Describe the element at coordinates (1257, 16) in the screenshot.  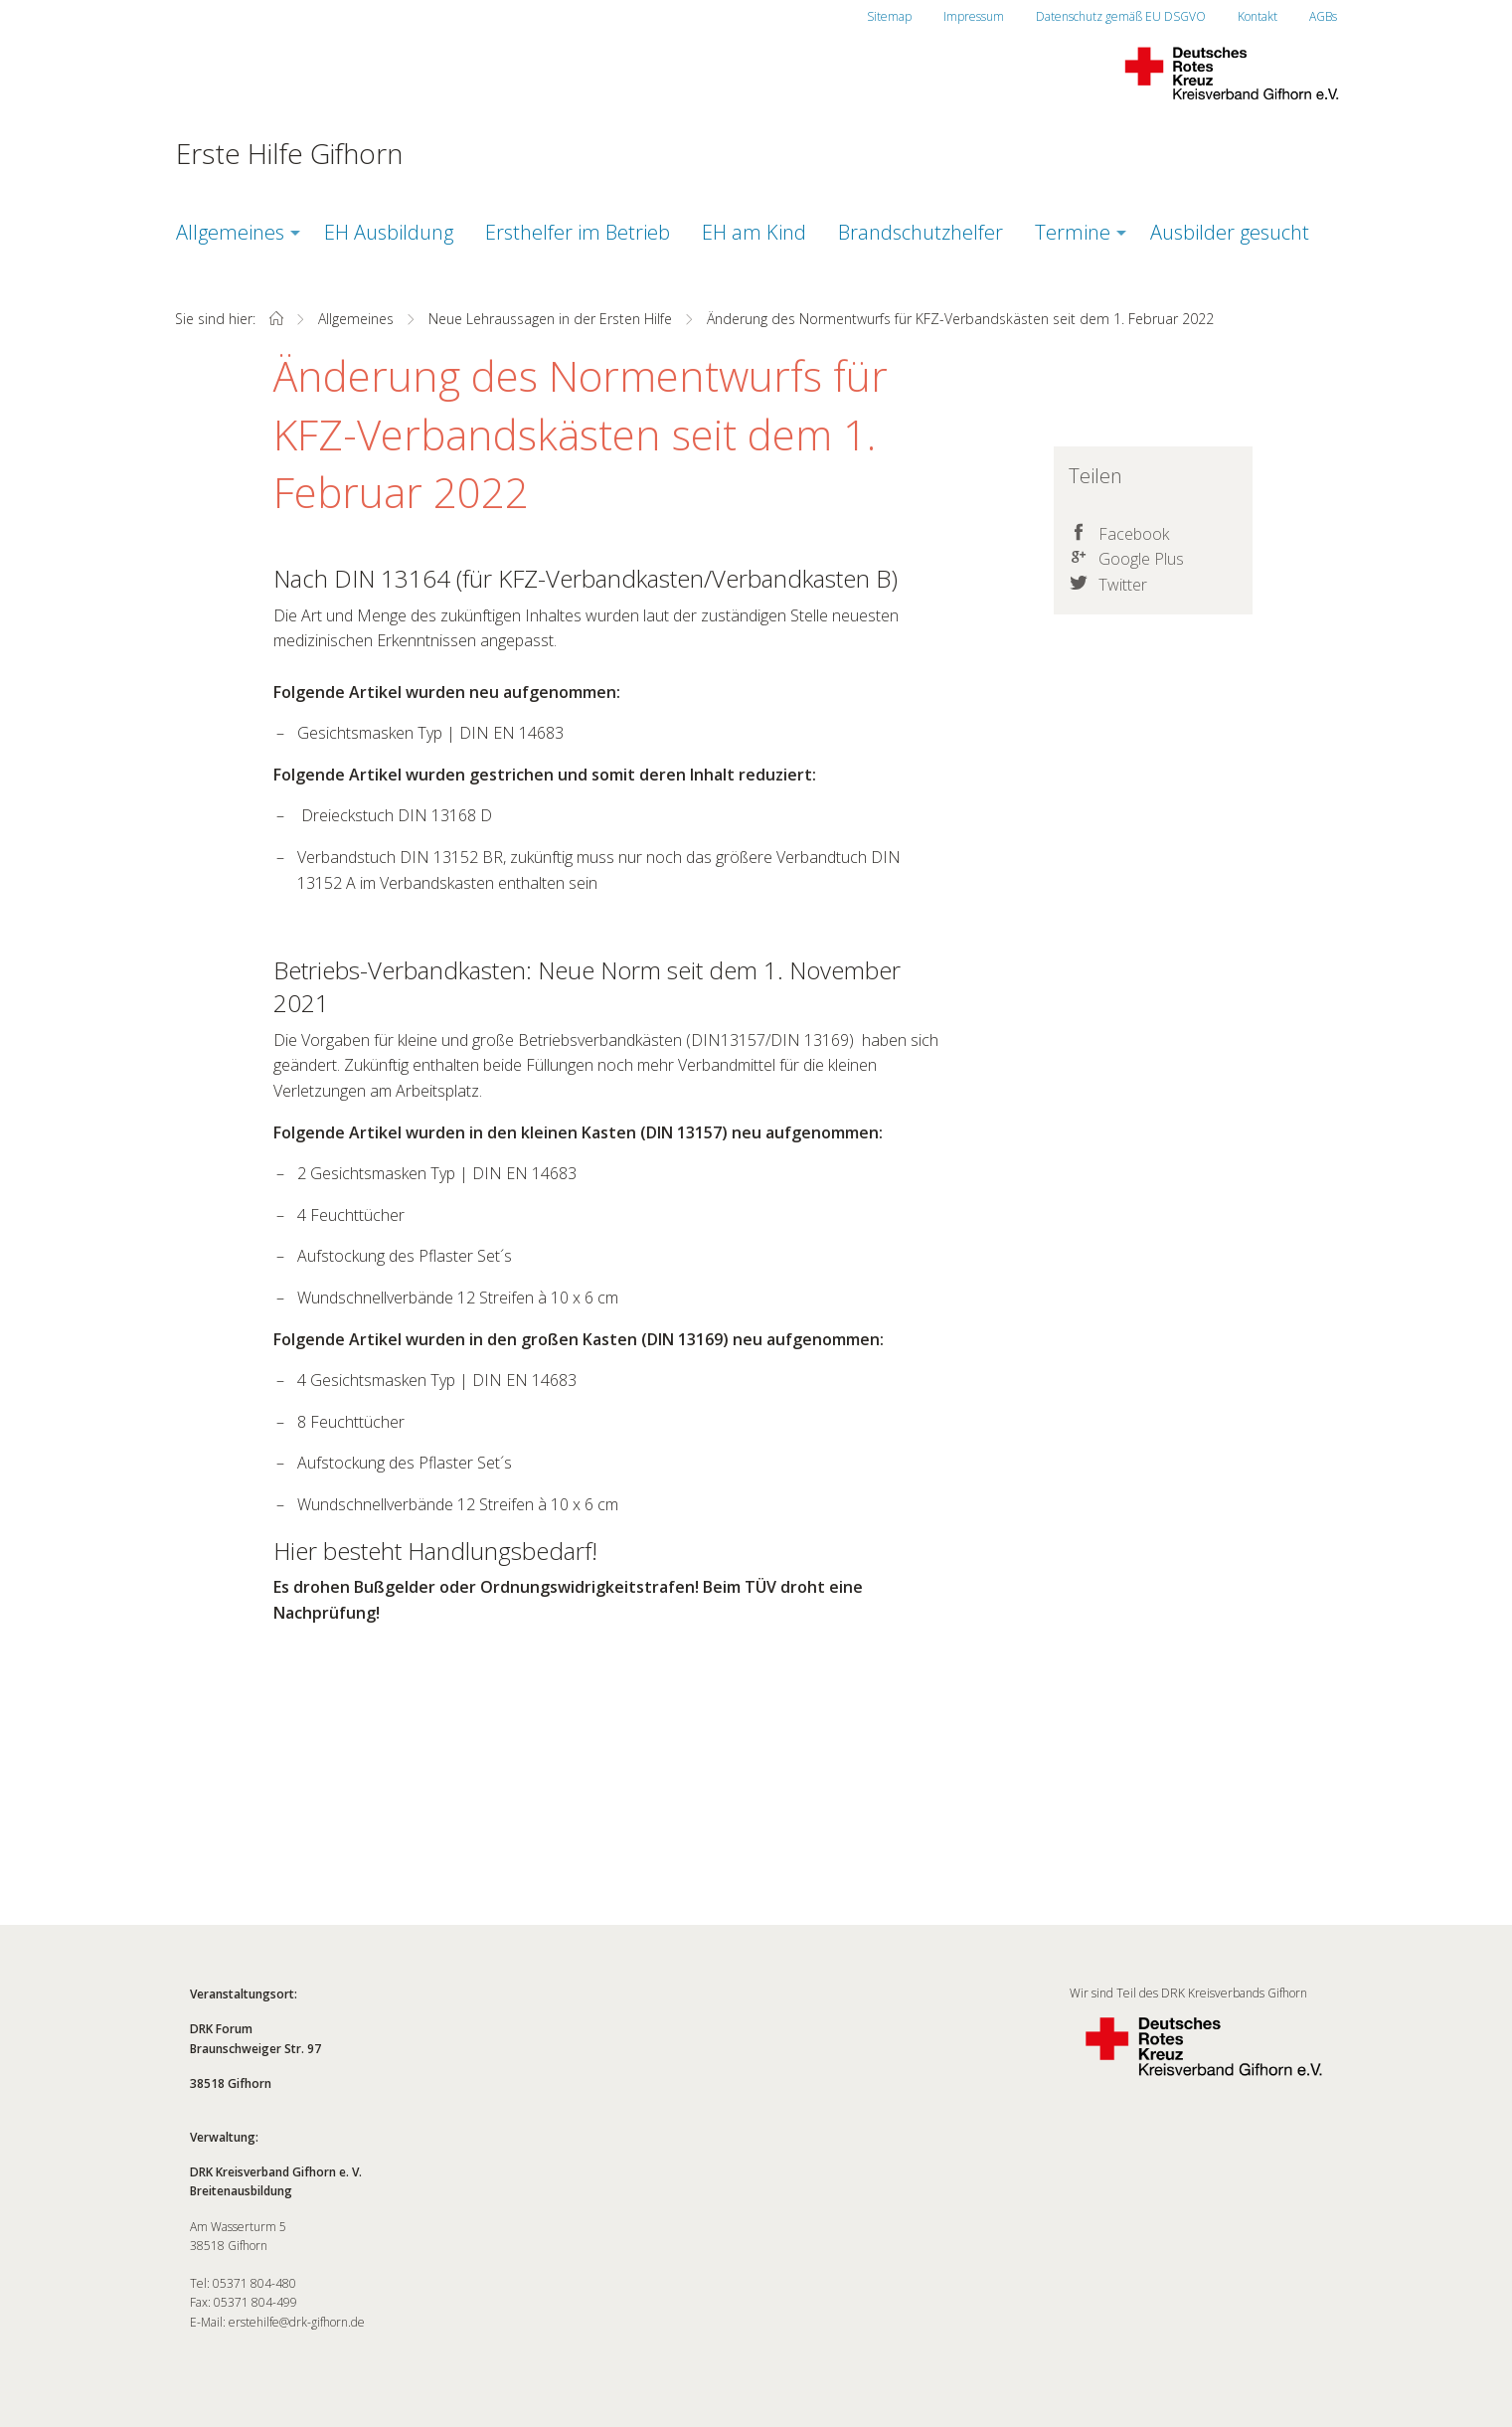
I see `Kontakt` at that location.